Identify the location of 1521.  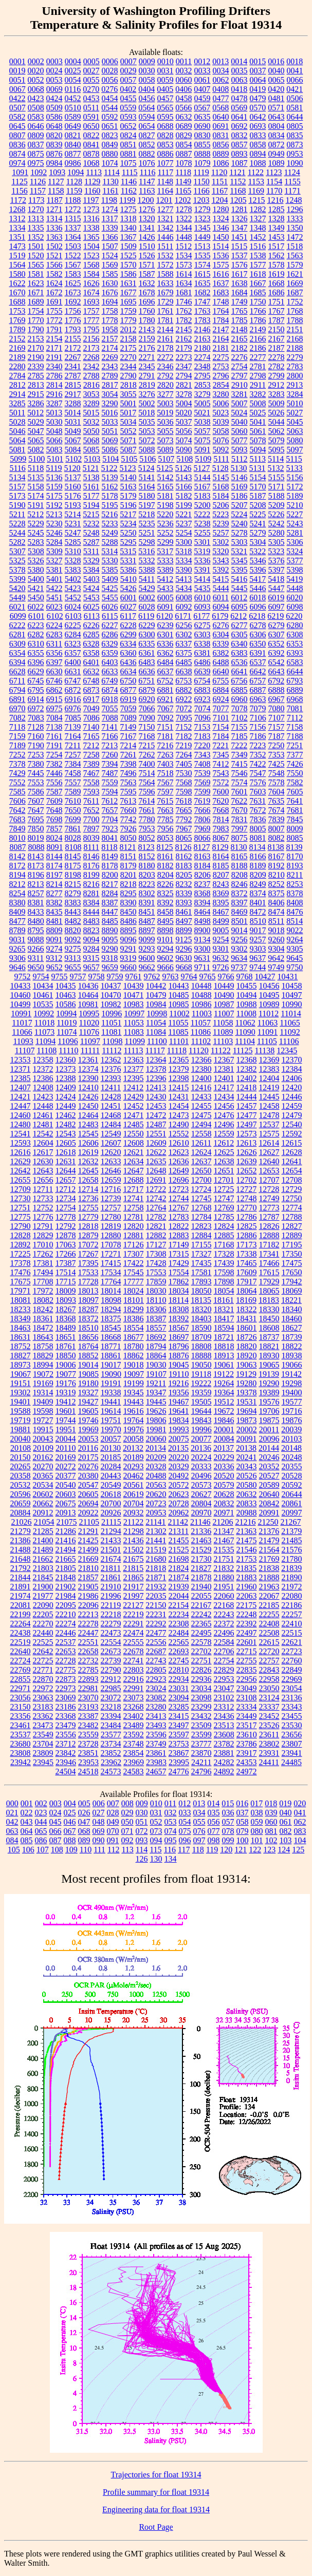
(54, 255).